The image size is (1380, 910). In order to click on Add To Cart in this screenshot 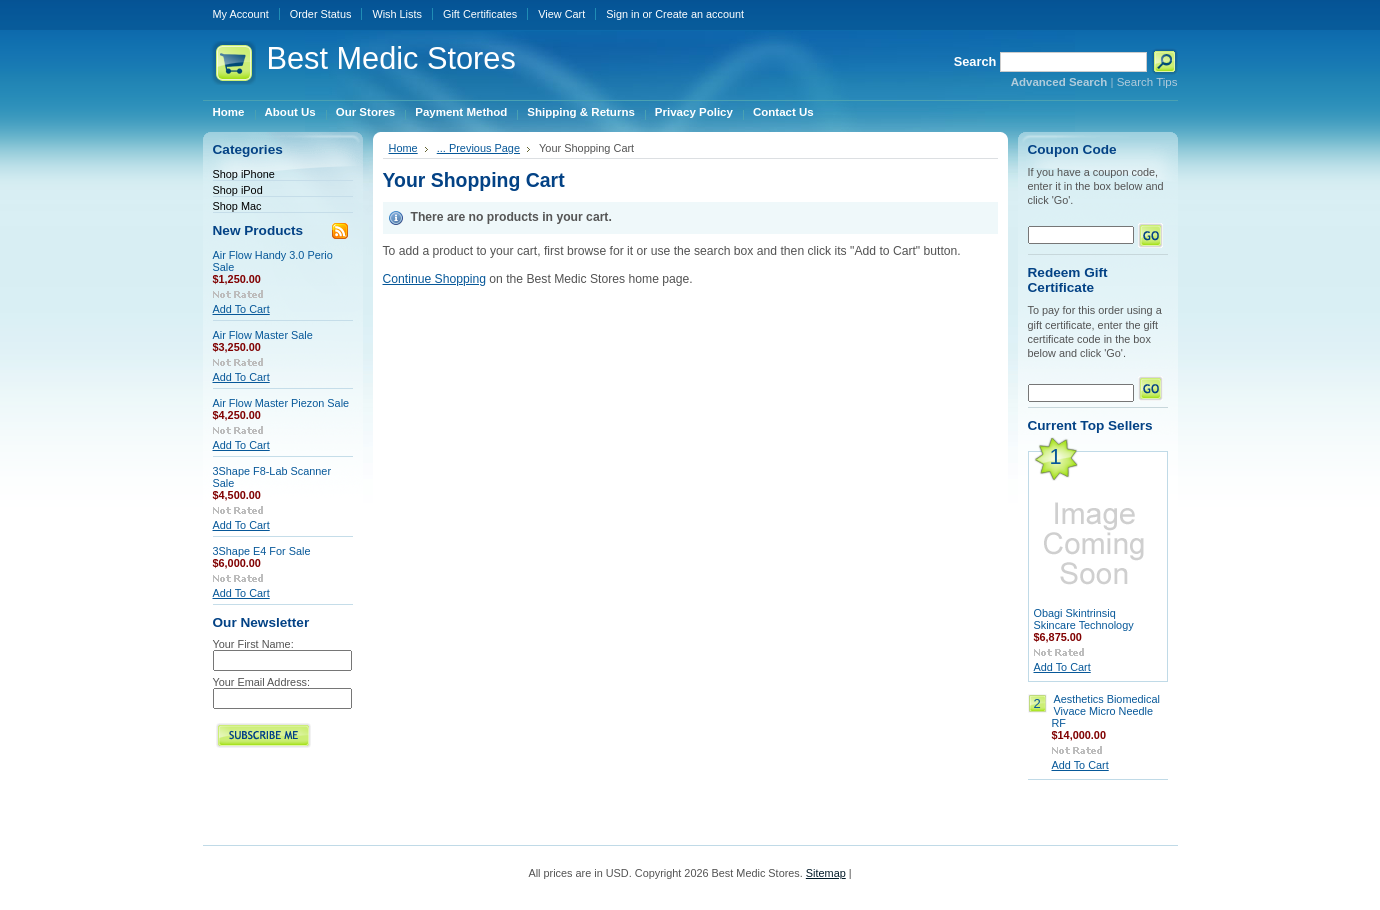, I will do `click(241, 309)`.